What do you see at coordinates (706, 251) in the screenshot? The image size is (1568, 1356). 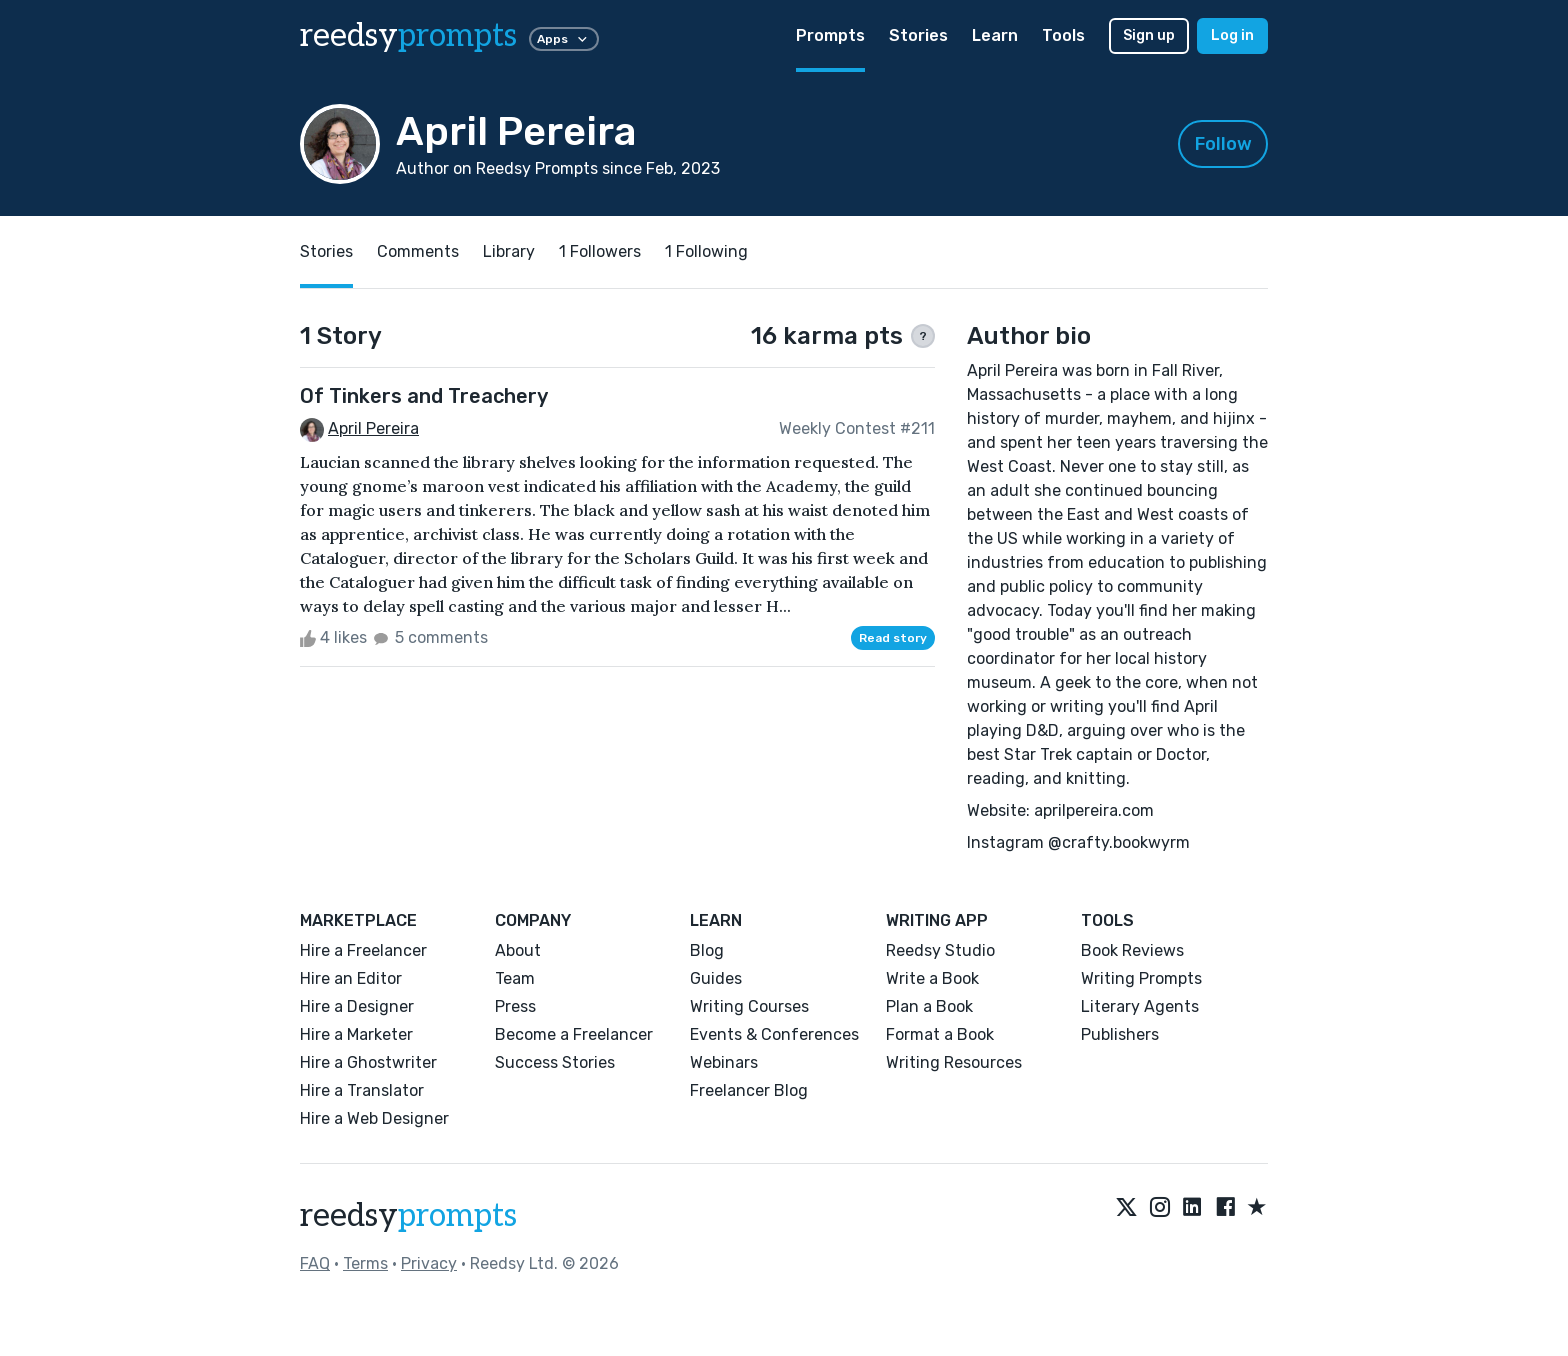 I see `1 Following` at bounding box center [706, 251].